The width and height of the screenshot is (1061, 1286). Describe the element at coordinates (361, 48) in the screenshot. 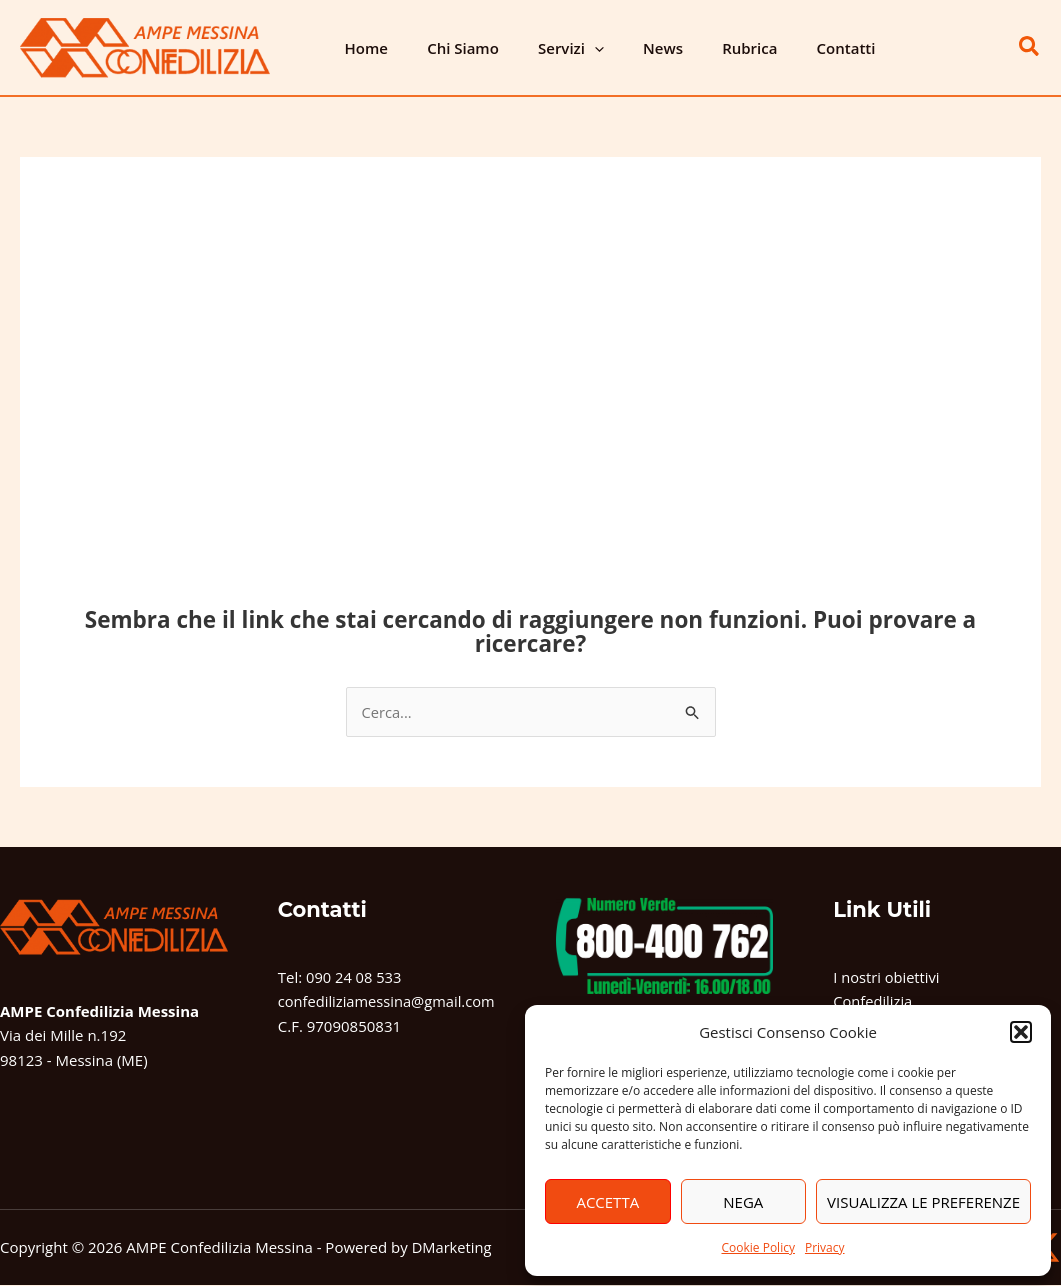

I see `Home` at that location.